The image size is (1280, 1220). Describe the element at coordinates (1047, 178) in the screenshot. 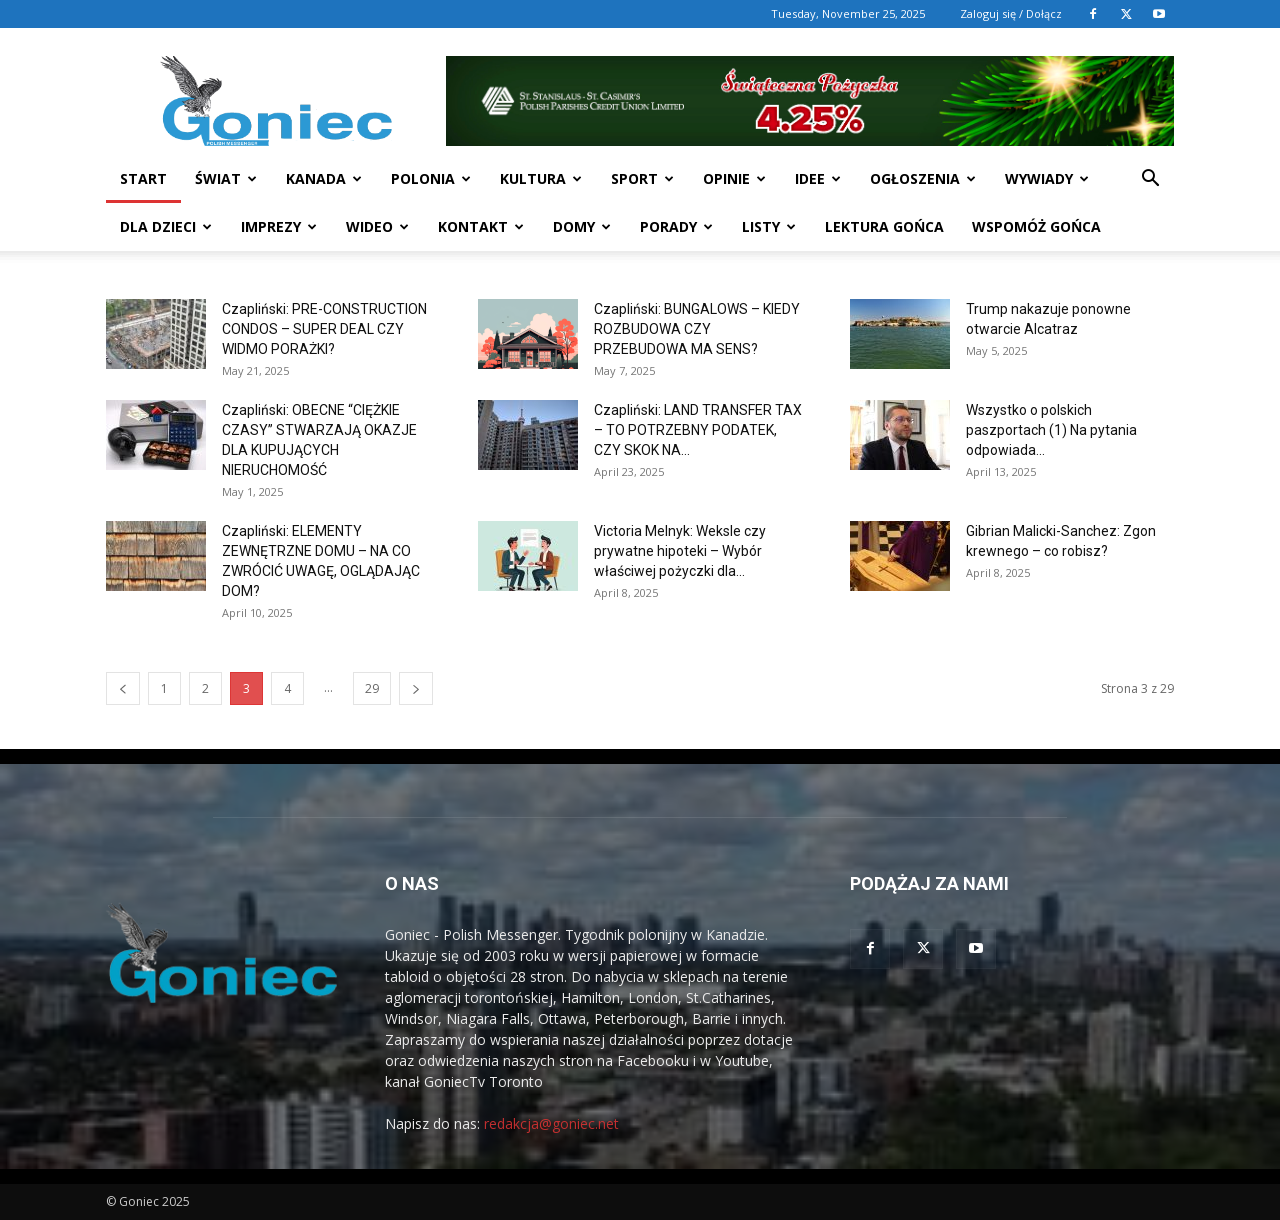

I see `Wywiady` at that location.